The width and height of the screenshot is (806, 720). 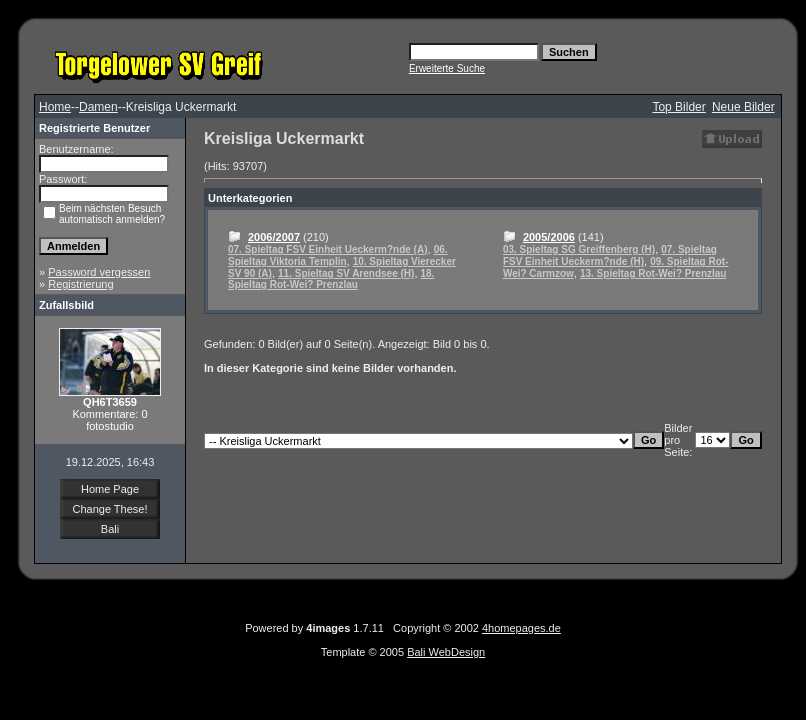 What do you see at coordinates (274, 237) in the screenshot?
I see `2006/2007` at bounding box center [274, 237].